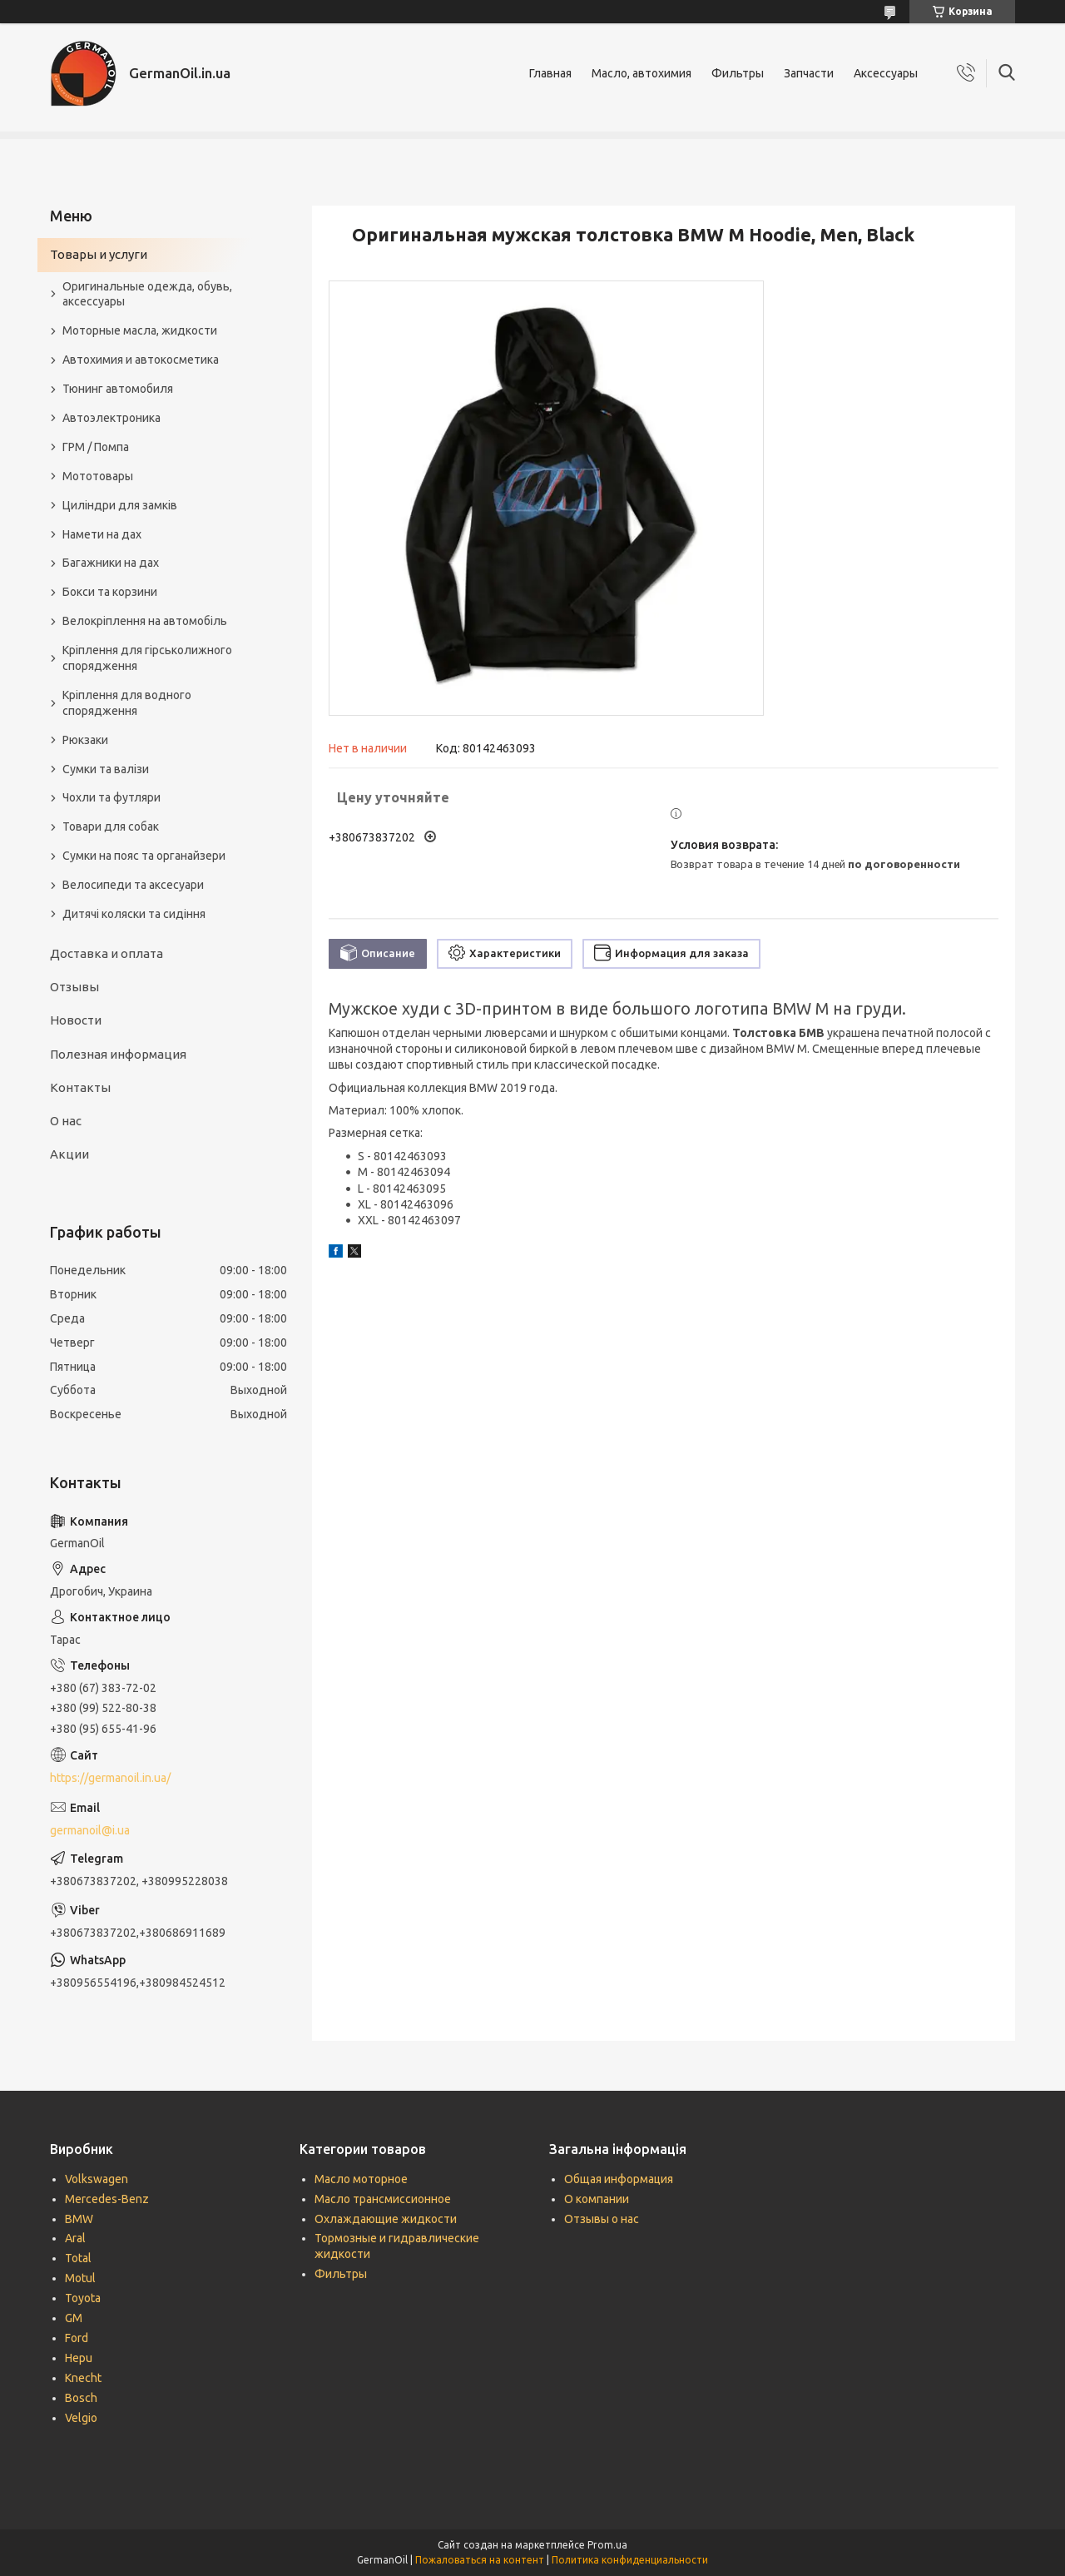  I want to click on Политика конфиденциальности, so click(630, 2559).